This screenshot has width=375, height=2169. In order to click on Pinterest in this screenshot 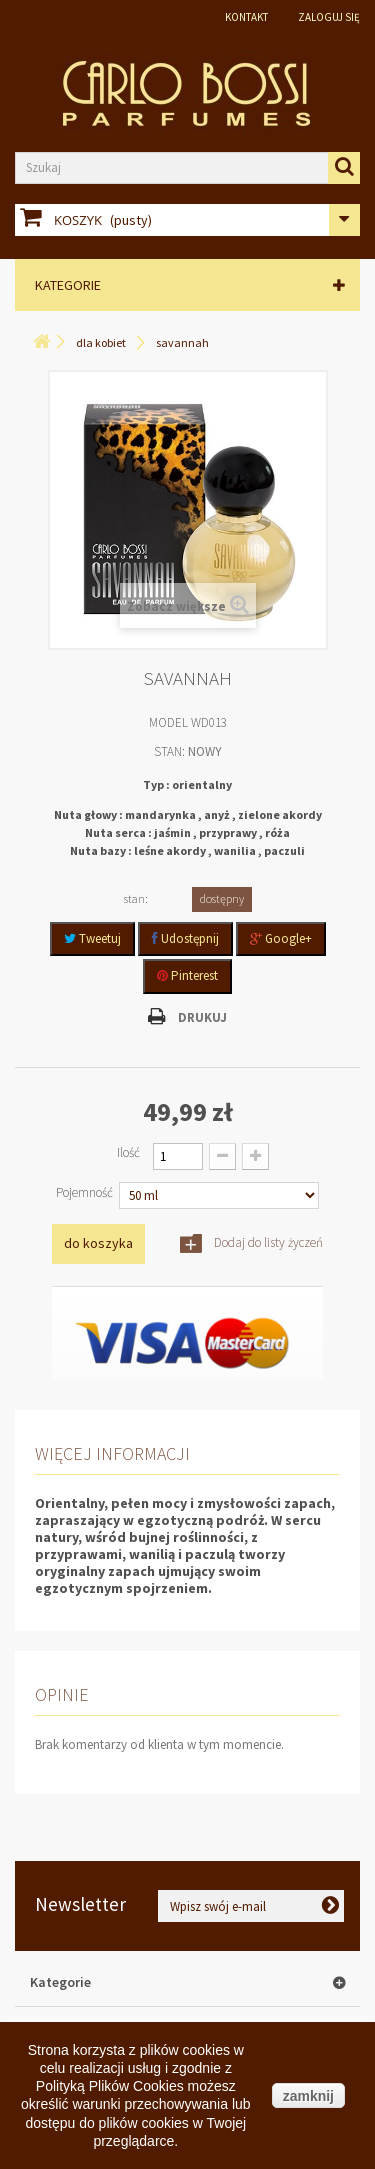, I will do `click(187, 975)`.